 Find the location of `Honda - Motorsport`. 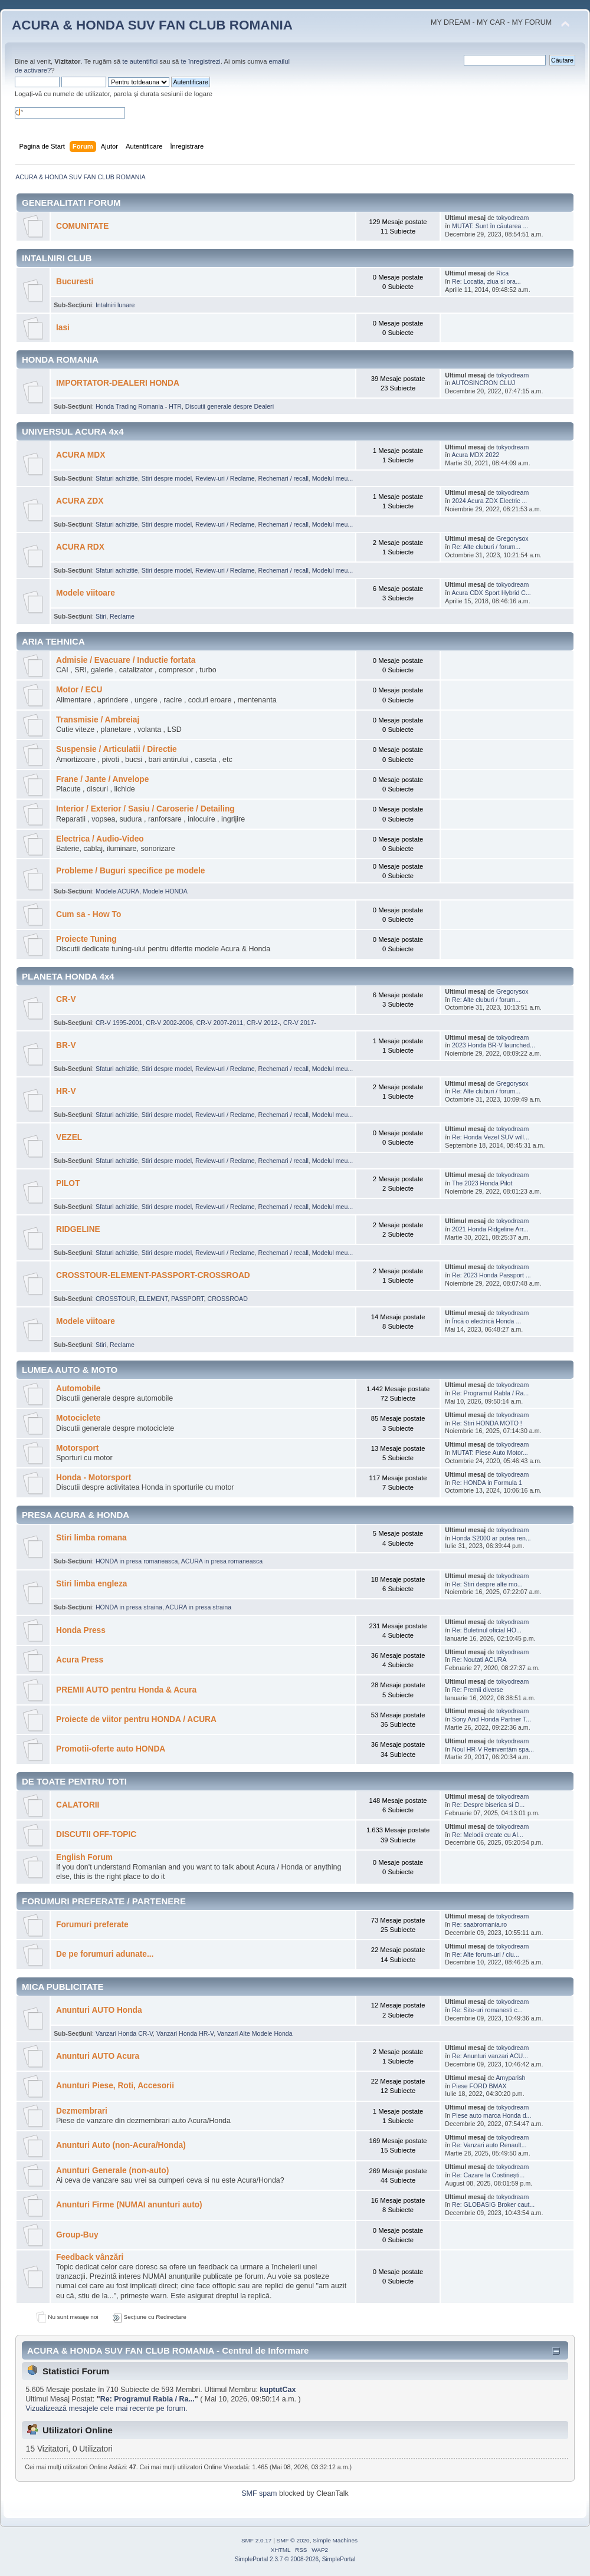

Honda - Motorsport is located at coordinates (93, 1477).